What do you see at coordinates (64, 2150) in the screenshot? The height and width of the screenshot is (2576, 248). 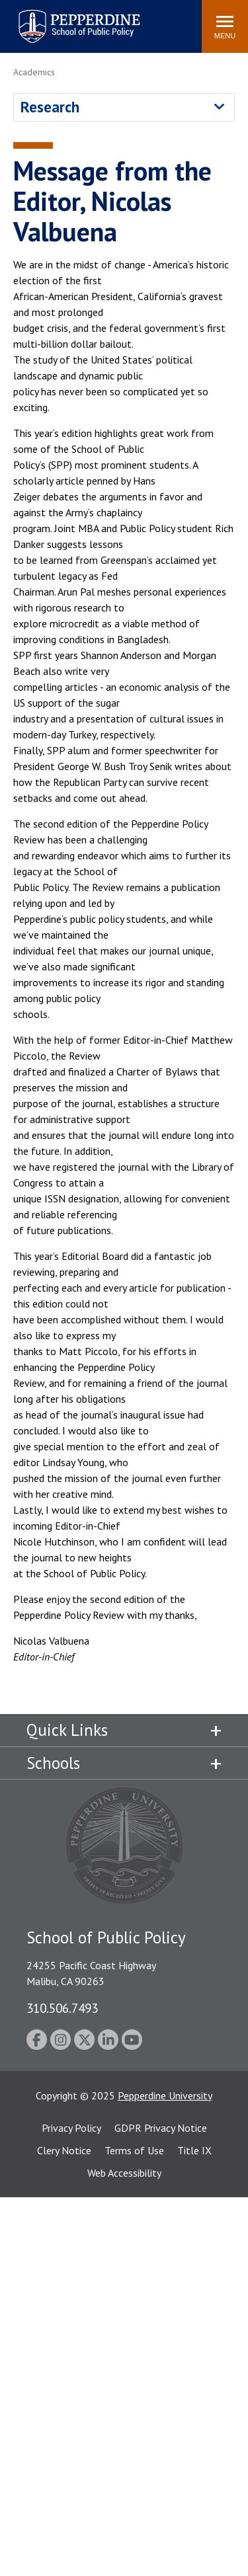 I see `Clery Notice` at bounding box center [64, 2150].